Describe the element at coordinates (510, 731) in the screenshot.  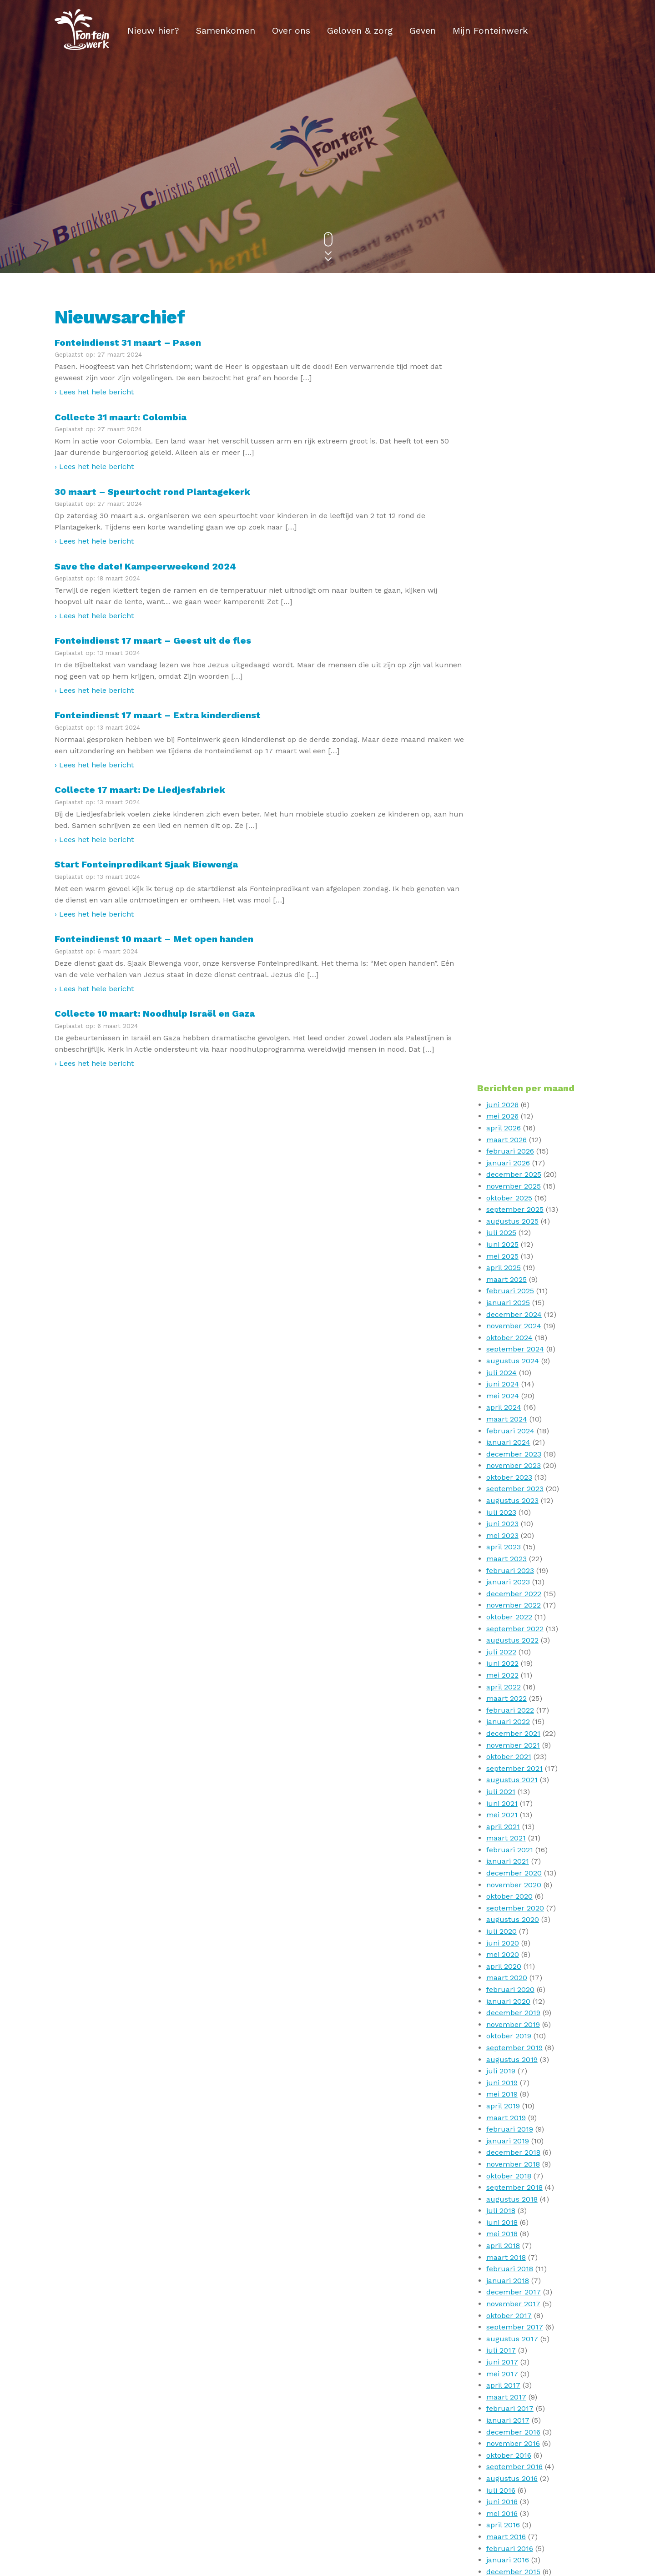
I see `oktober 2023` at that location.